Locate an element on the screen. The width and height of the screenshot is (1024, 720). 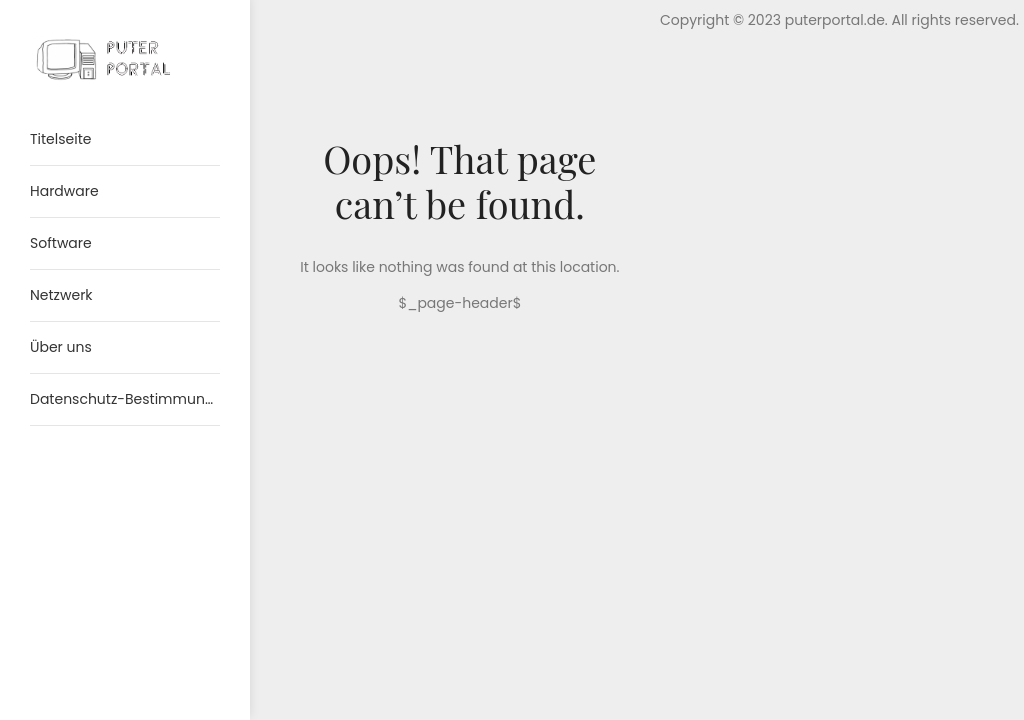
Datenschutz-Bestimmungen [menuitem] is located at coordinates (125, 399).